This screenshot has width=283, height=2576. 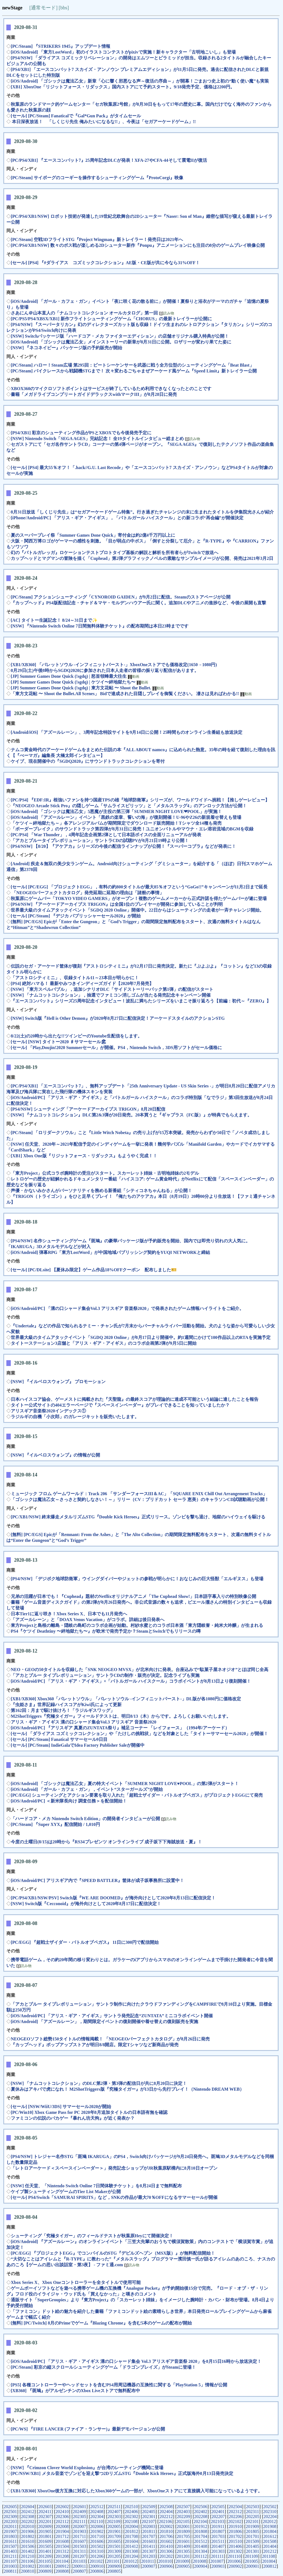 What do you see at coordinates (45, 2551) in the screenshot?
I see `201401` at bounding box center [45, 2551].